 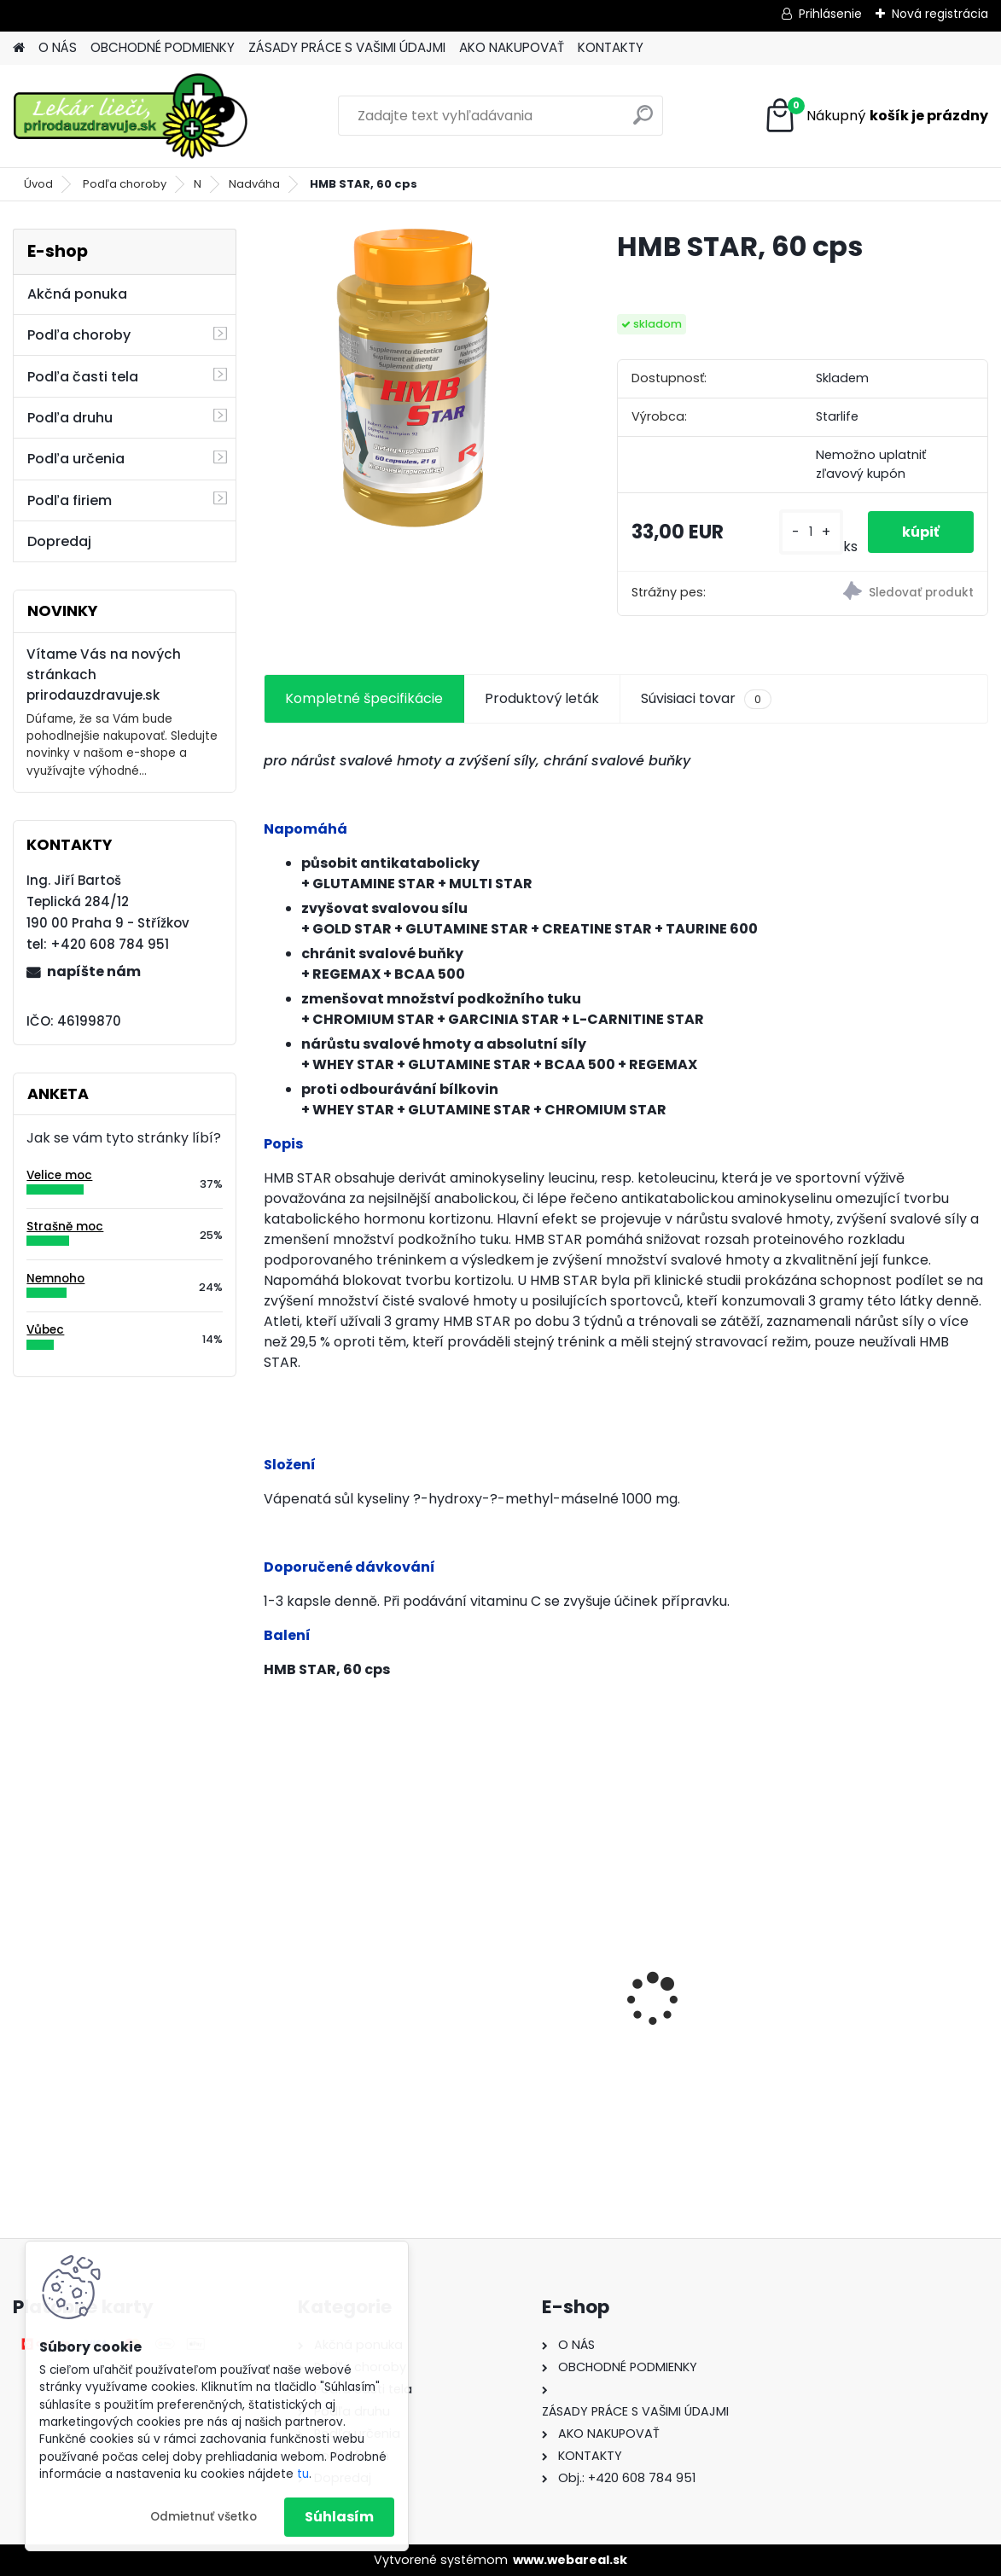 I want to click on Podľa druhu, so click(x=70, y=417).